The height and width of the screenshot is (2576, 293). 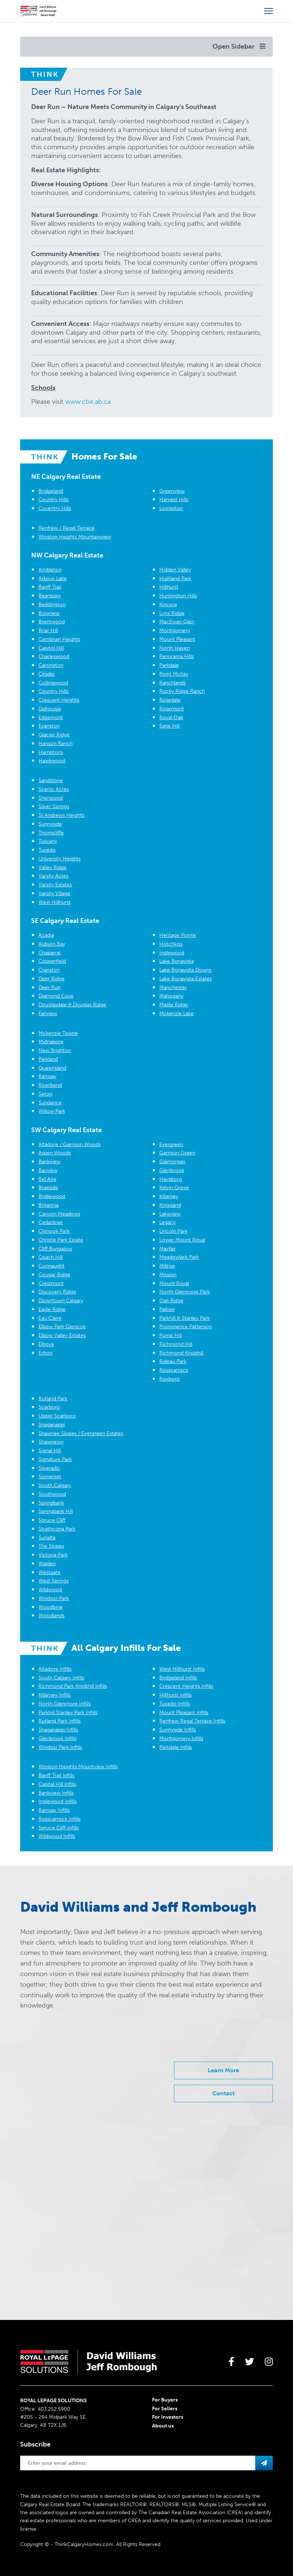 I want to click on Cedarbrae, so click(x=50, y=1222).